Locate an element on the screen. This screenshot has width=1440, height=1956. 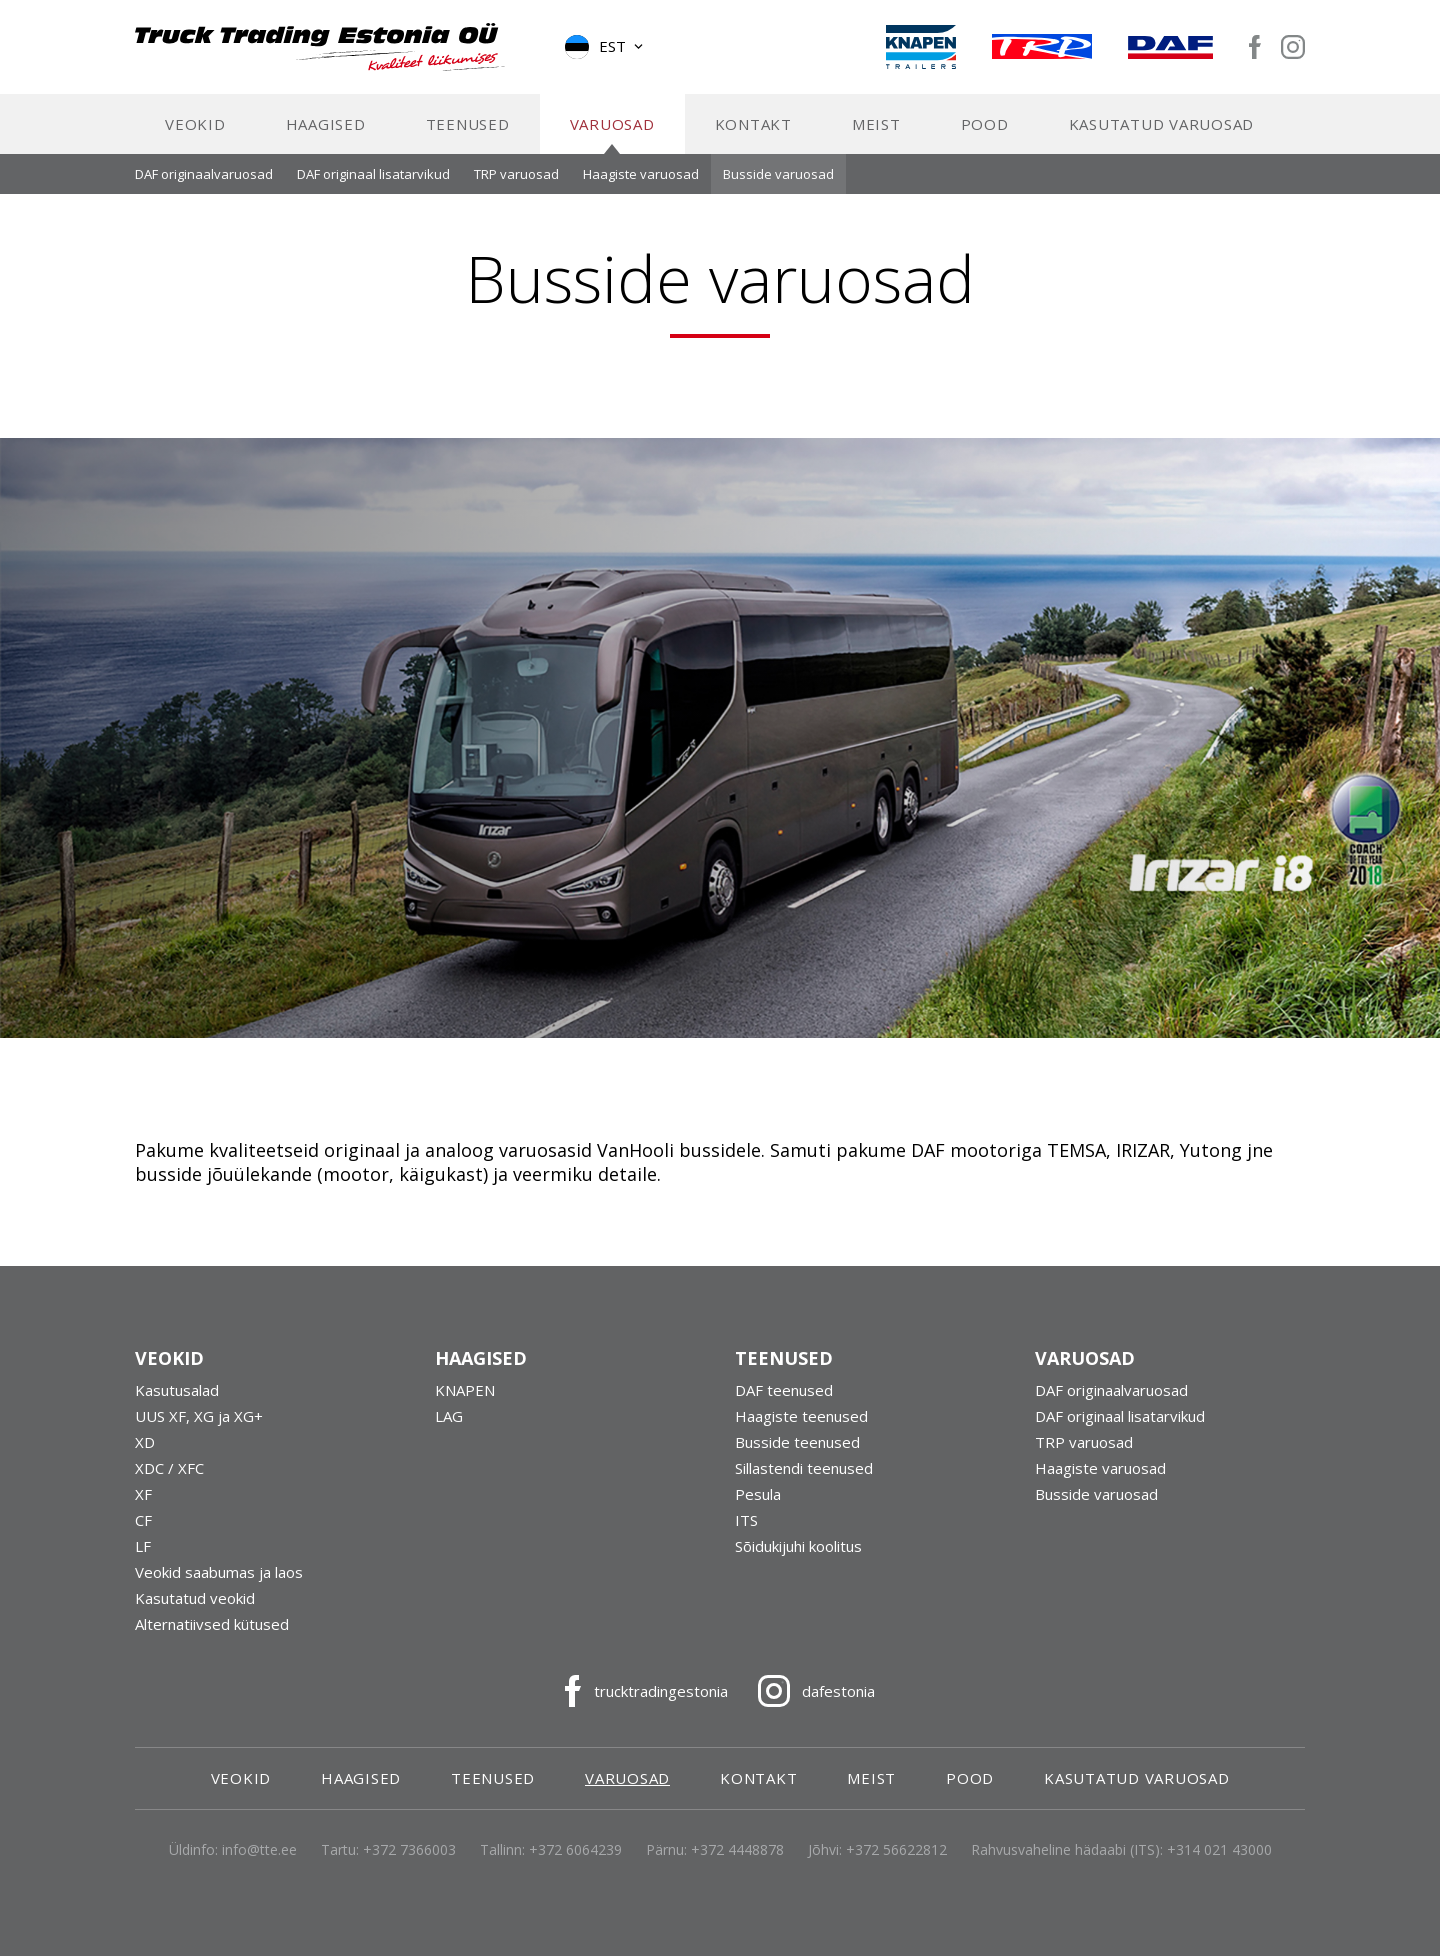
Teenused is located at coordinates (468, 140).